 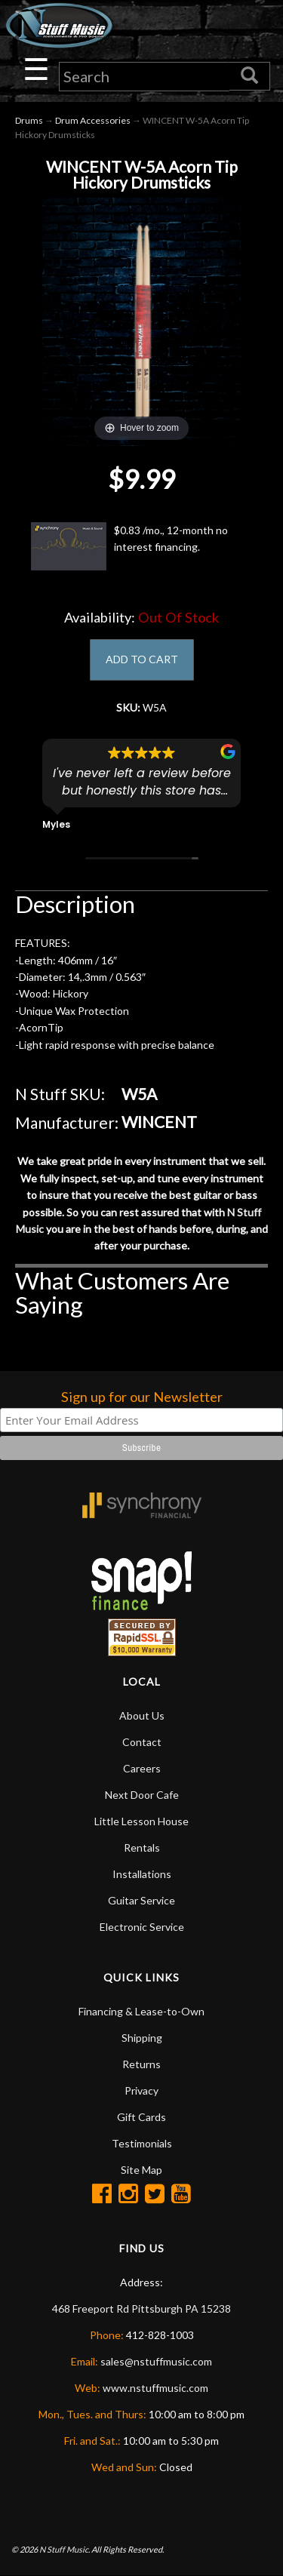 I want to click on Little Lesson House, so click(x=141, y=1821).